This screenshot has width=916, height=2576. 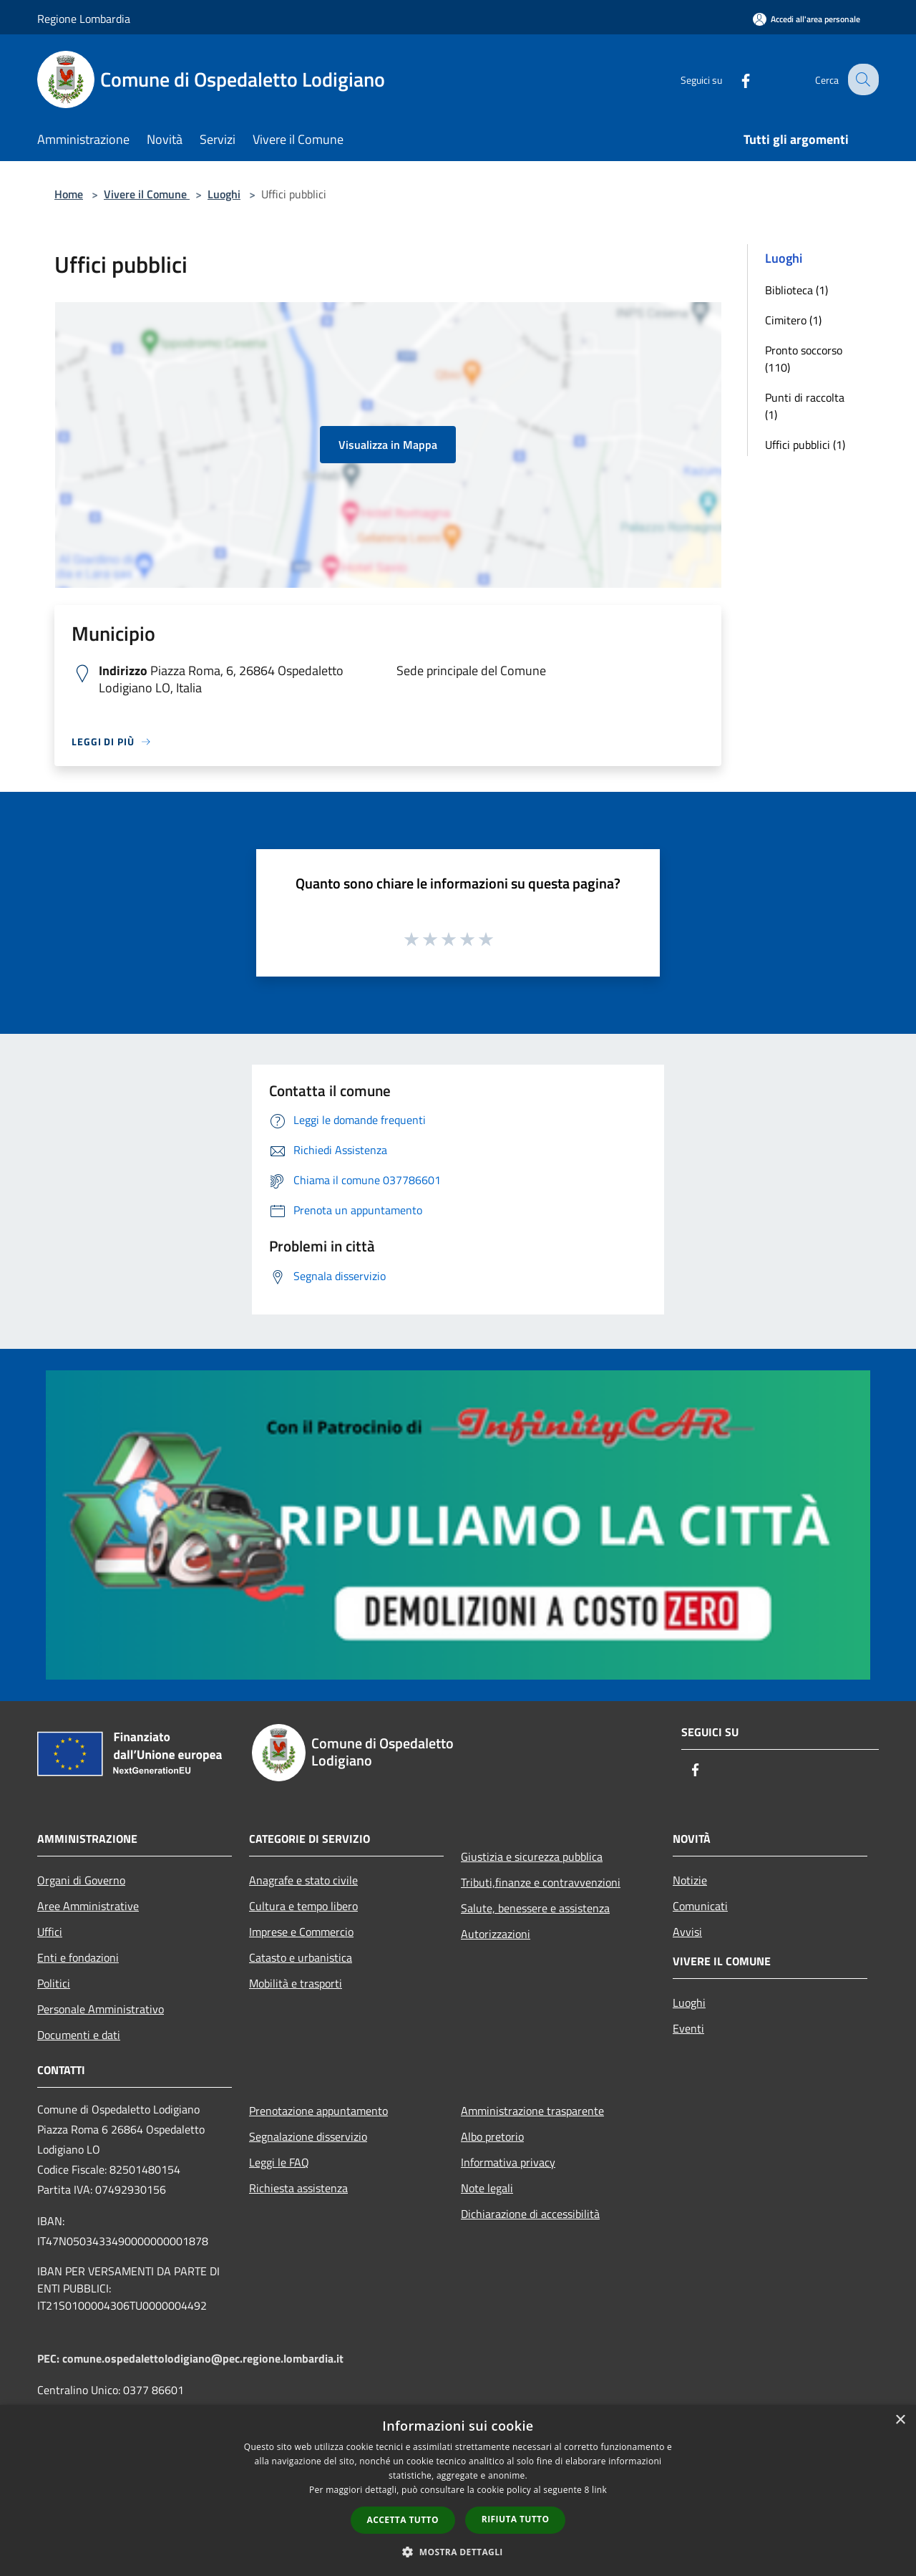 What do you see at coordinates (279, 2162) in the screenshot?
I see `Leggi le FAQ` at bounding box center [279, 2162].